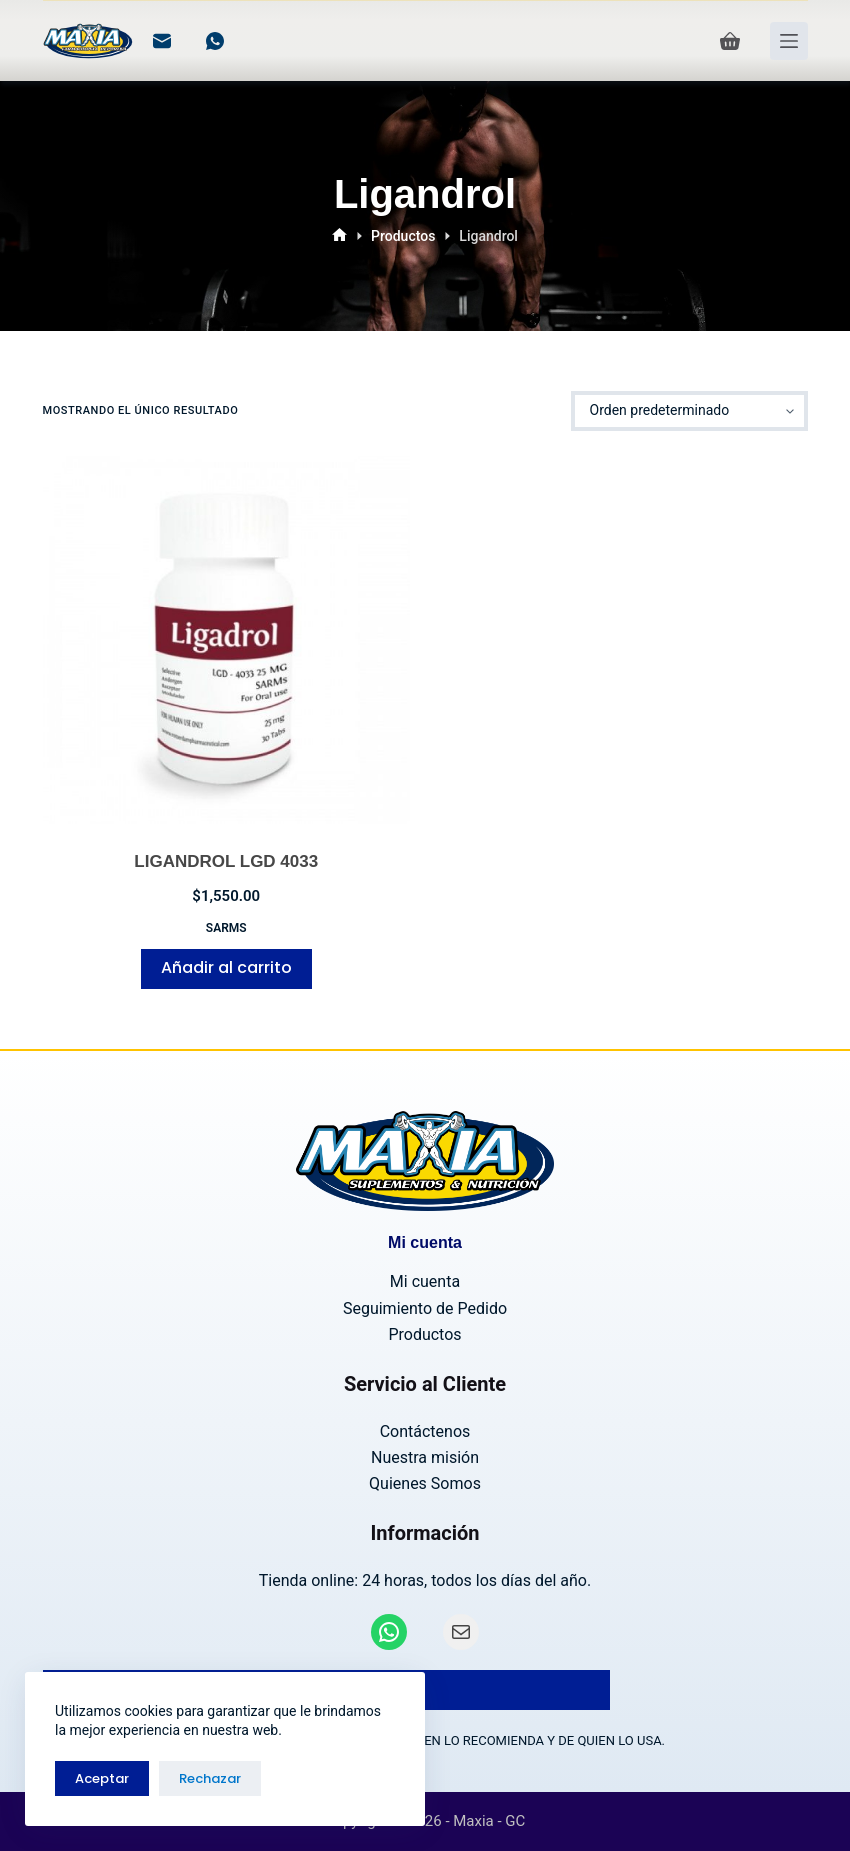 This screenshot has width=850, height=1851. What do you see at coordinates (226, 967) in the screenshot?
I see `Añadir al carrito [Añadir al carrito: “LIGANDROL LGD 4033”]` at bounding box center [226, 967].